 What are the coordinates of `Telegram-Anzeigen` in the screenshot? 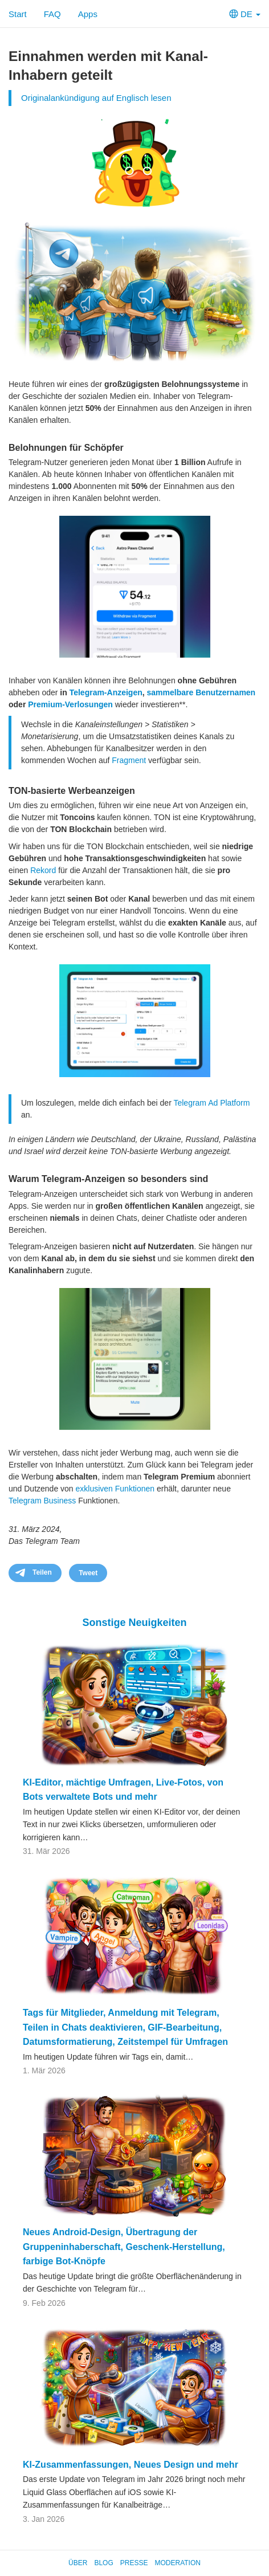 It's located at (106, 692).